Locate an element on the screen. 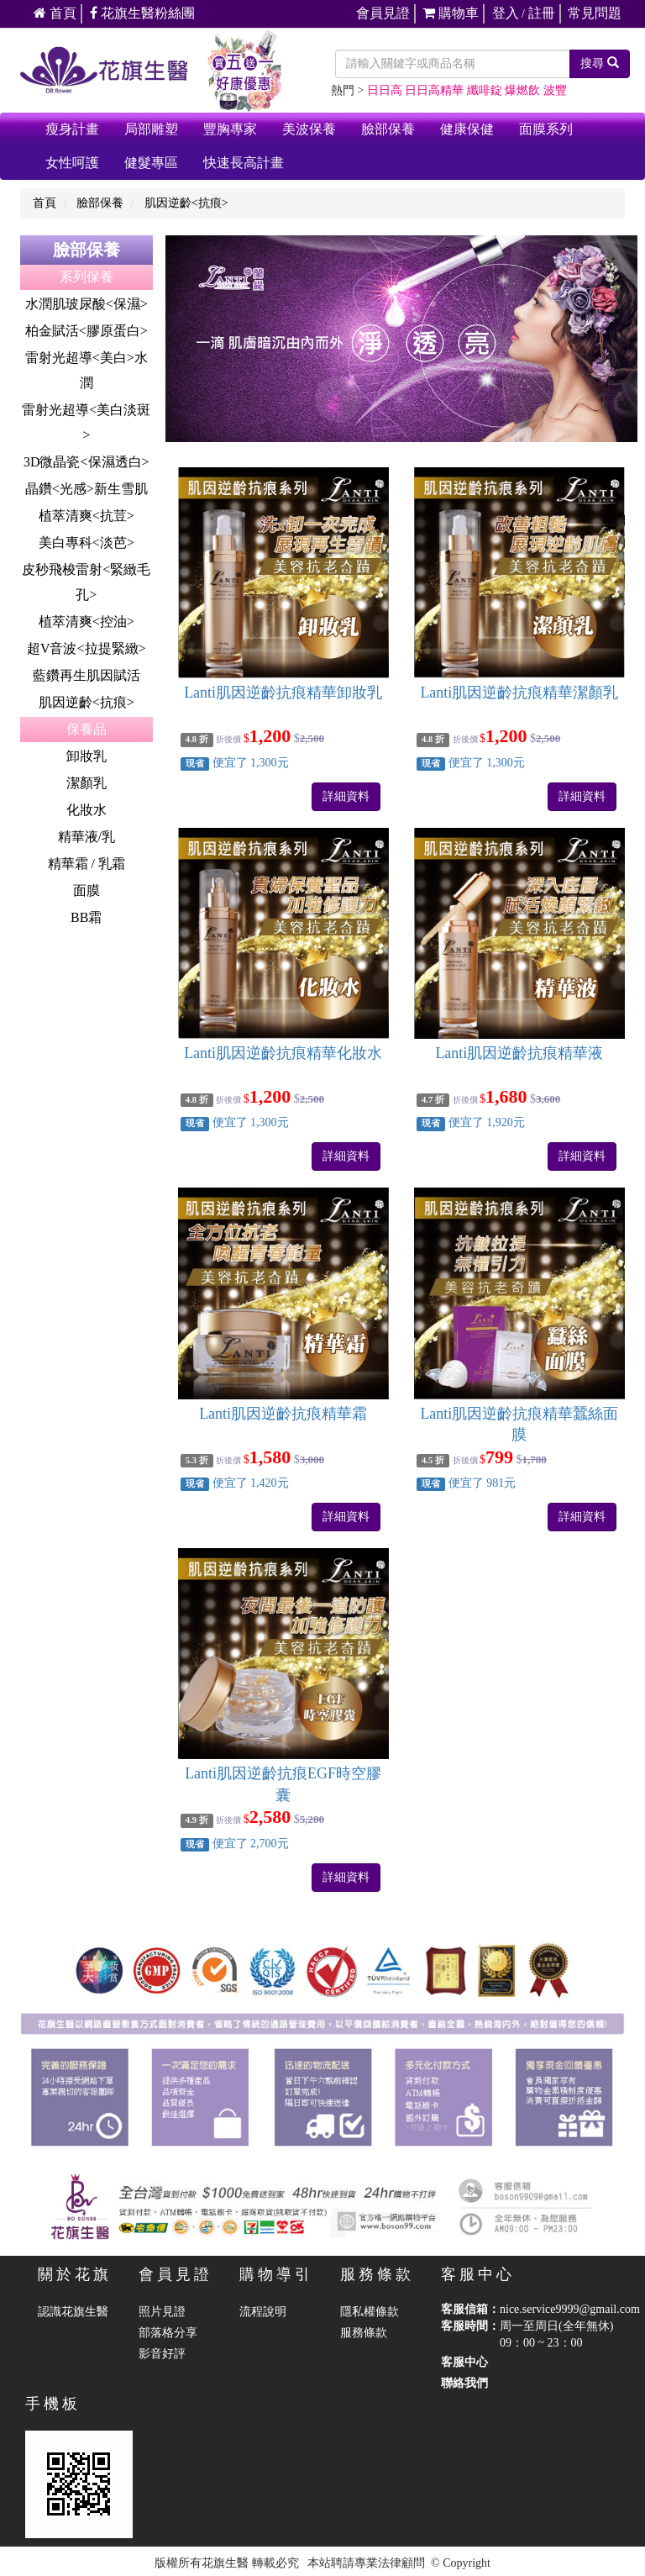  客服中心 is located at coordinates (464, 2362).